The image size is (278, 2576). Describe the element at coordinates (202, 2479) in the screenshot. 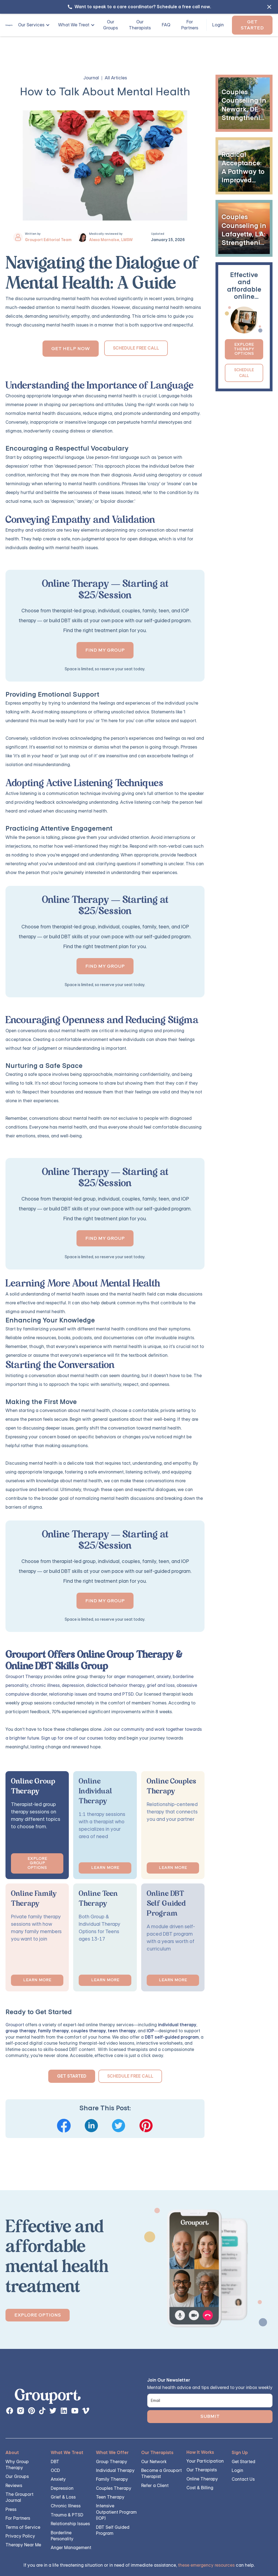

I see `Online Therapy` at that location.